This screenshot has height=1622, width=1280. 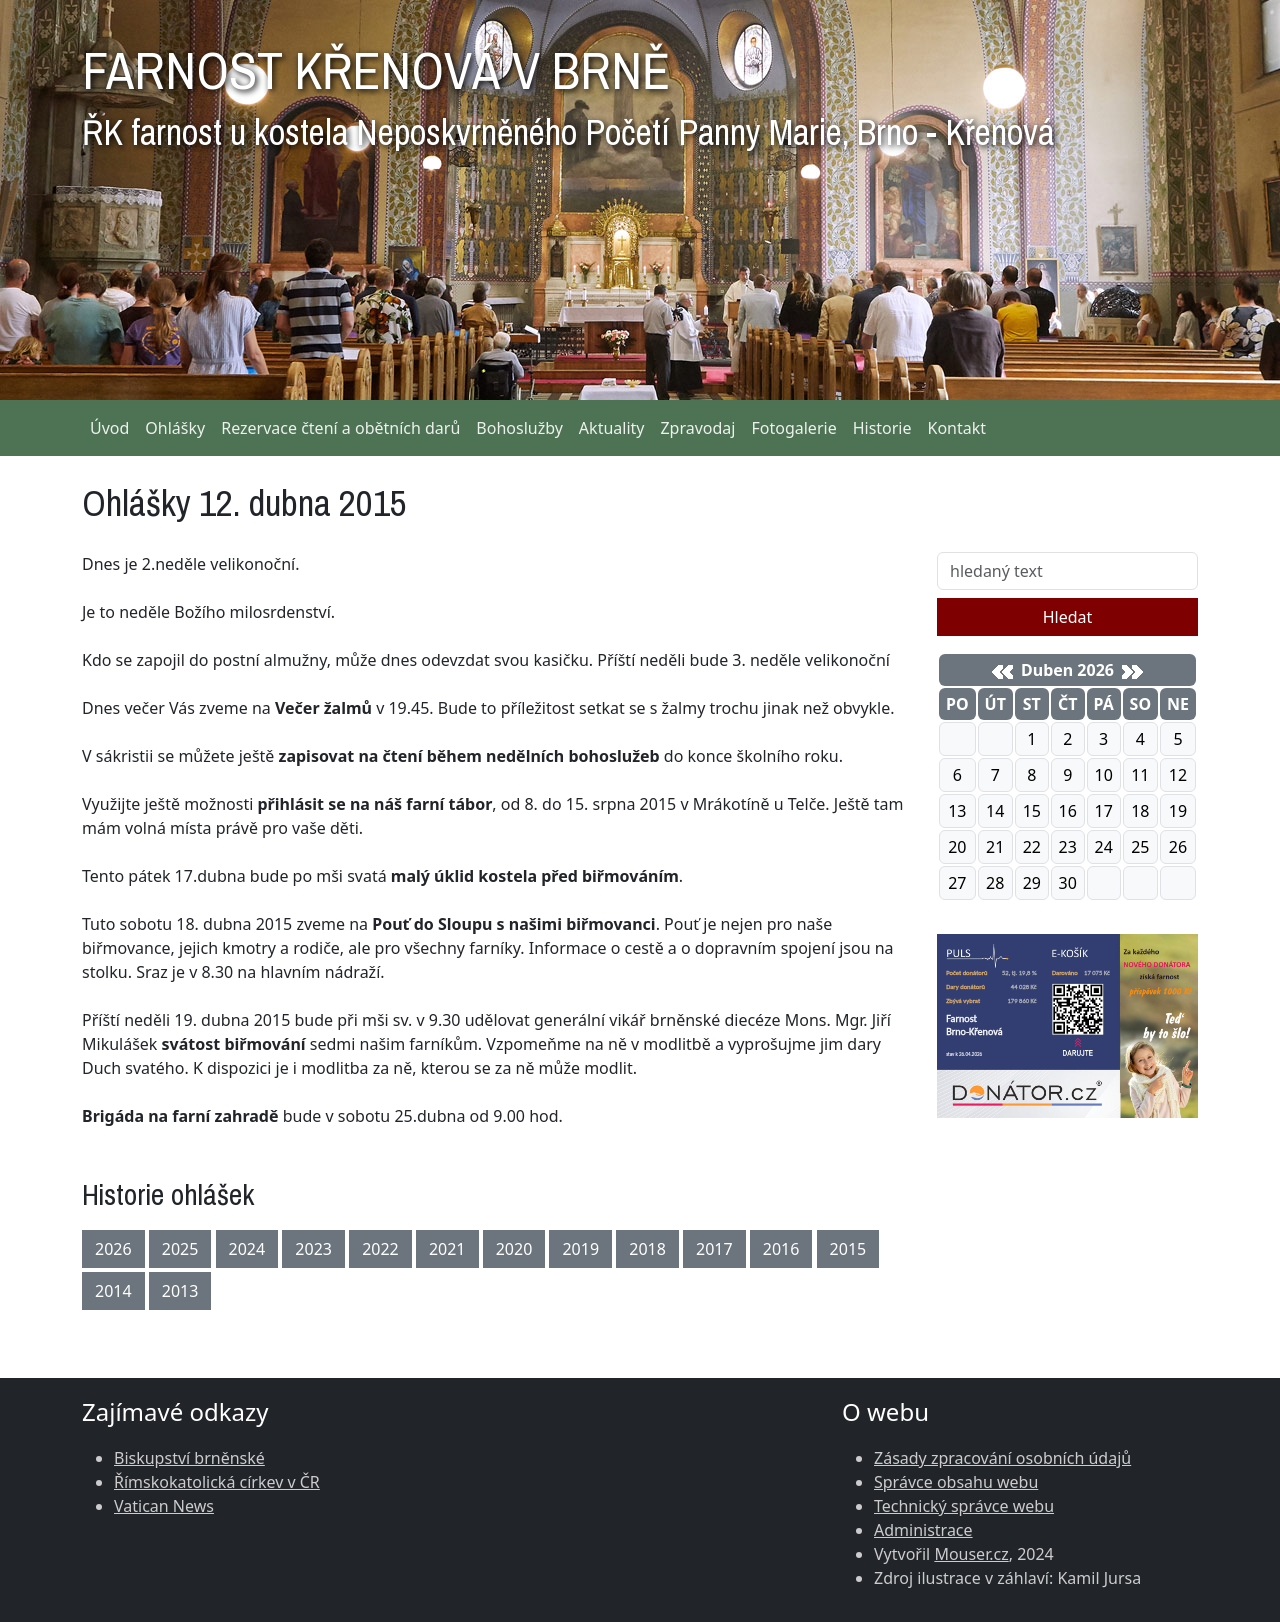 I want to click on Rezervace čtení a obětních darů, so click(x=340, y=428).